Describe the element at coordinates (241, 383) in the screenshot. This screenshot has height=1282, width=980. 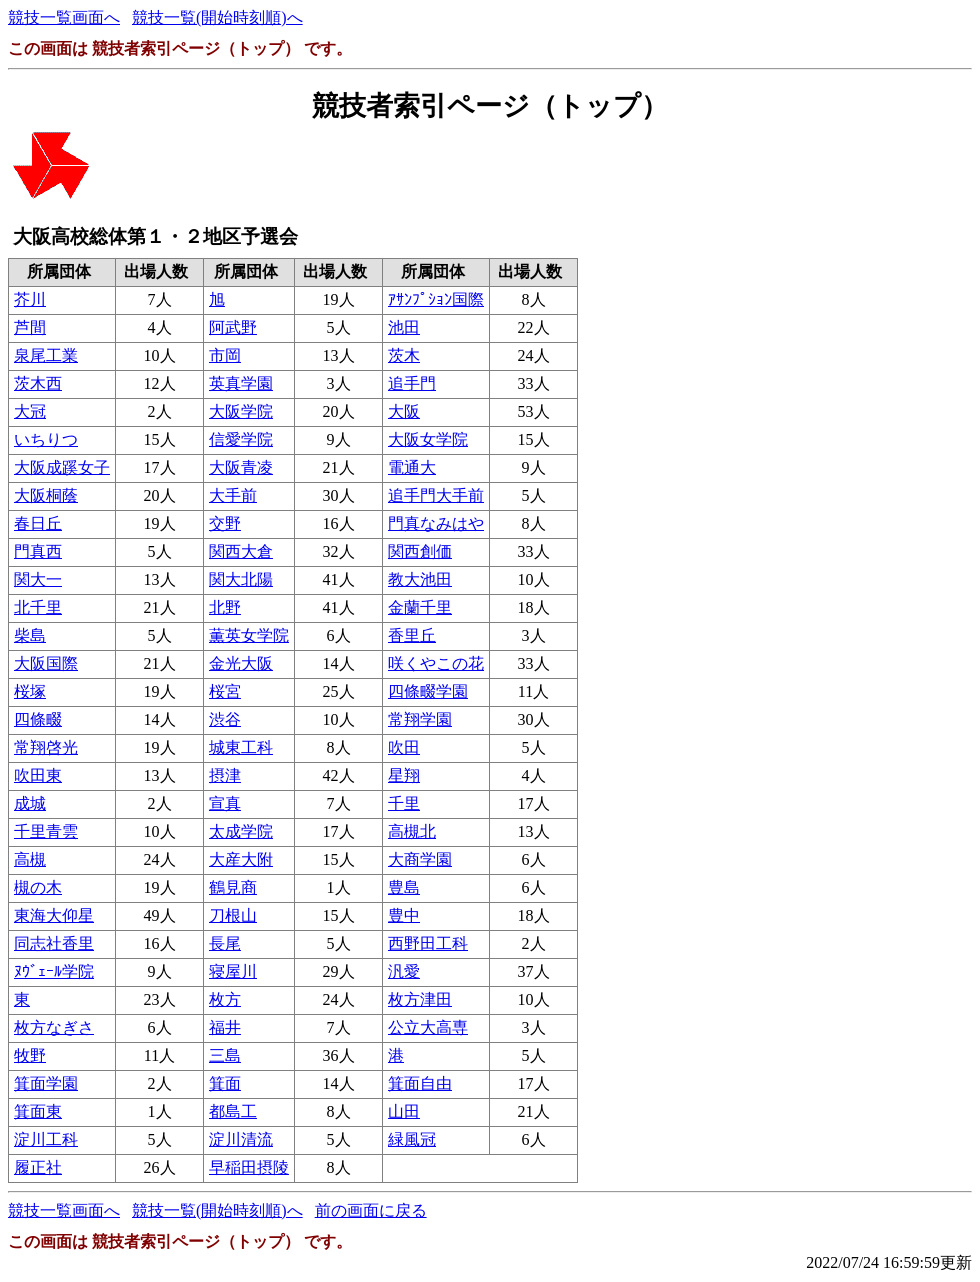
I see `英真学園` at that location.